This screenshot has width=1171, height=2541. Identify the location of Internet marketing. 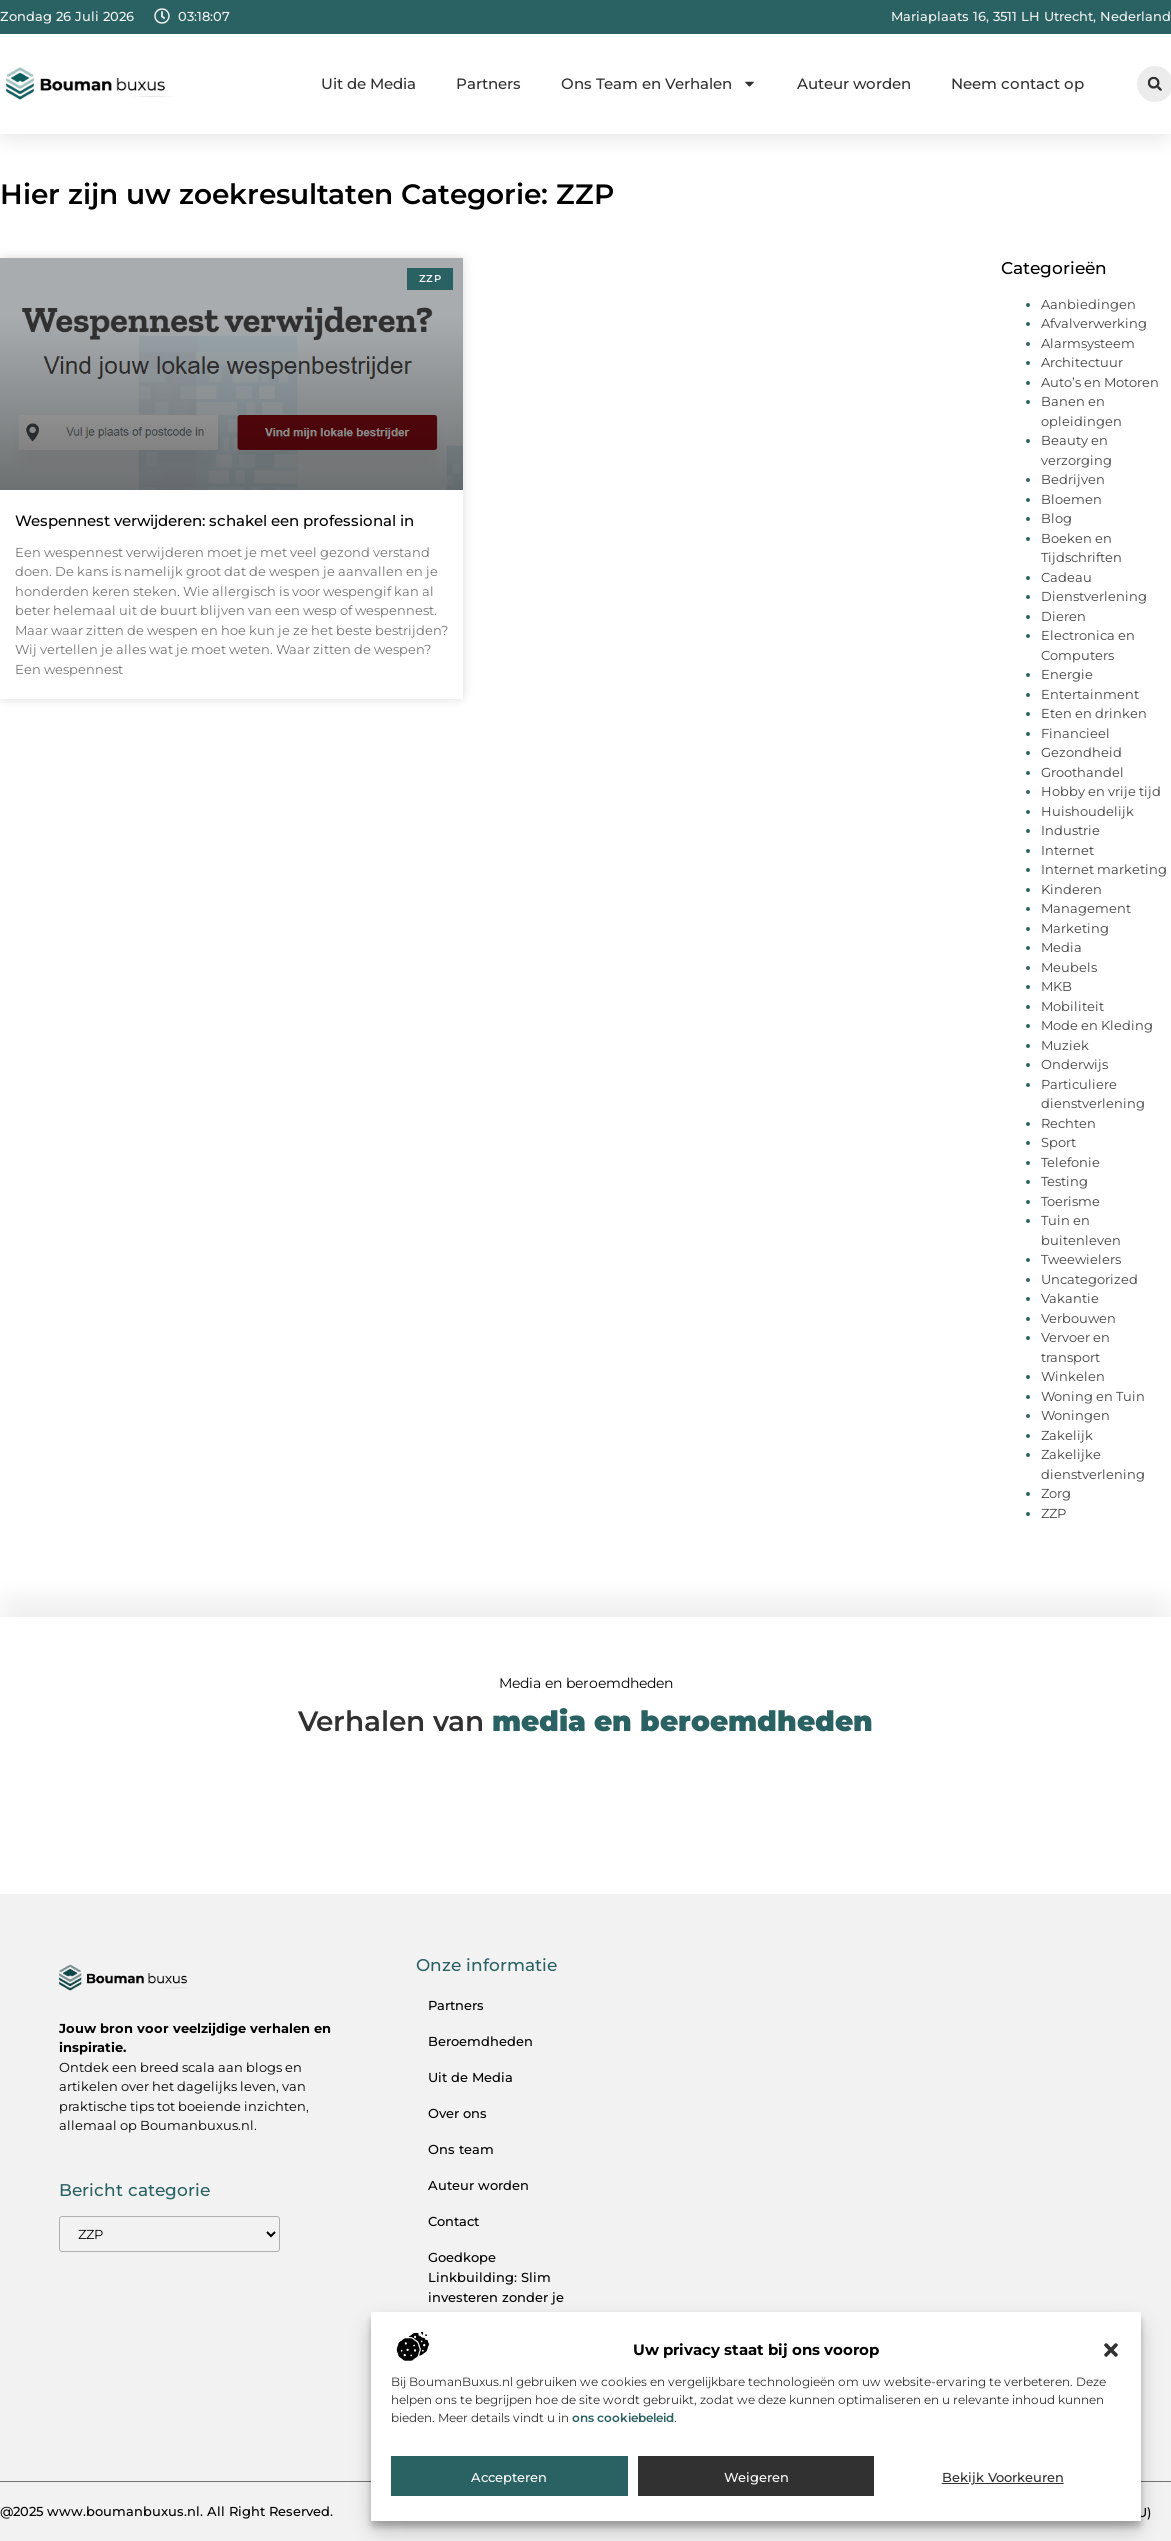
(1104, 869).